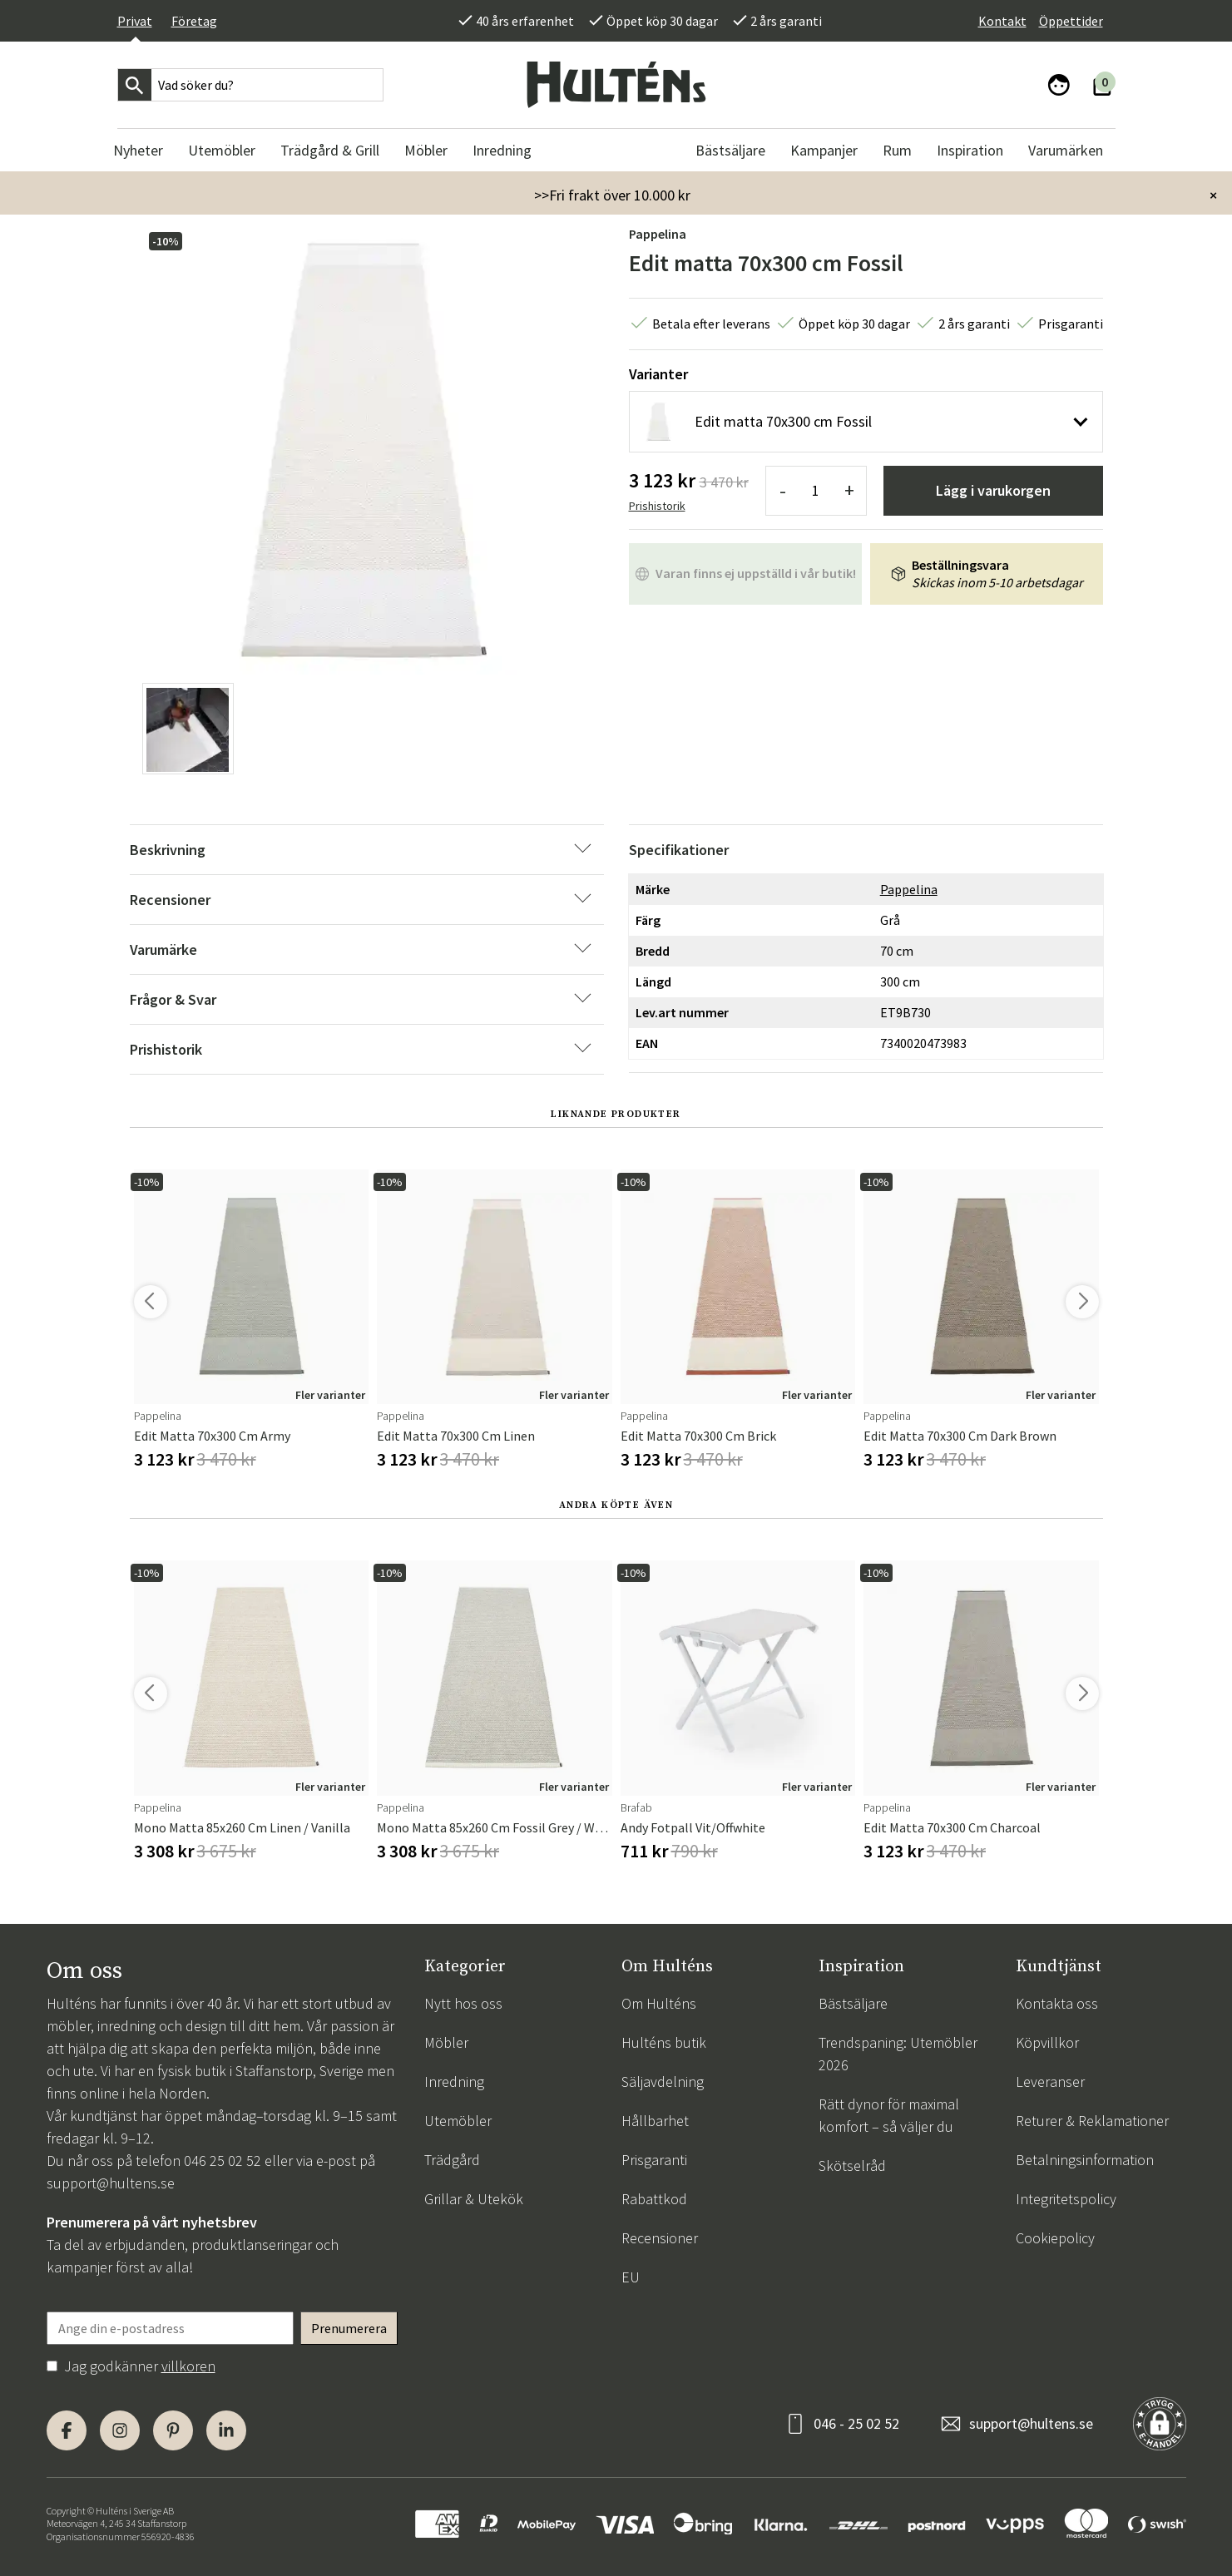  I want to click on Nytt hos oss, so click(463, 2003).